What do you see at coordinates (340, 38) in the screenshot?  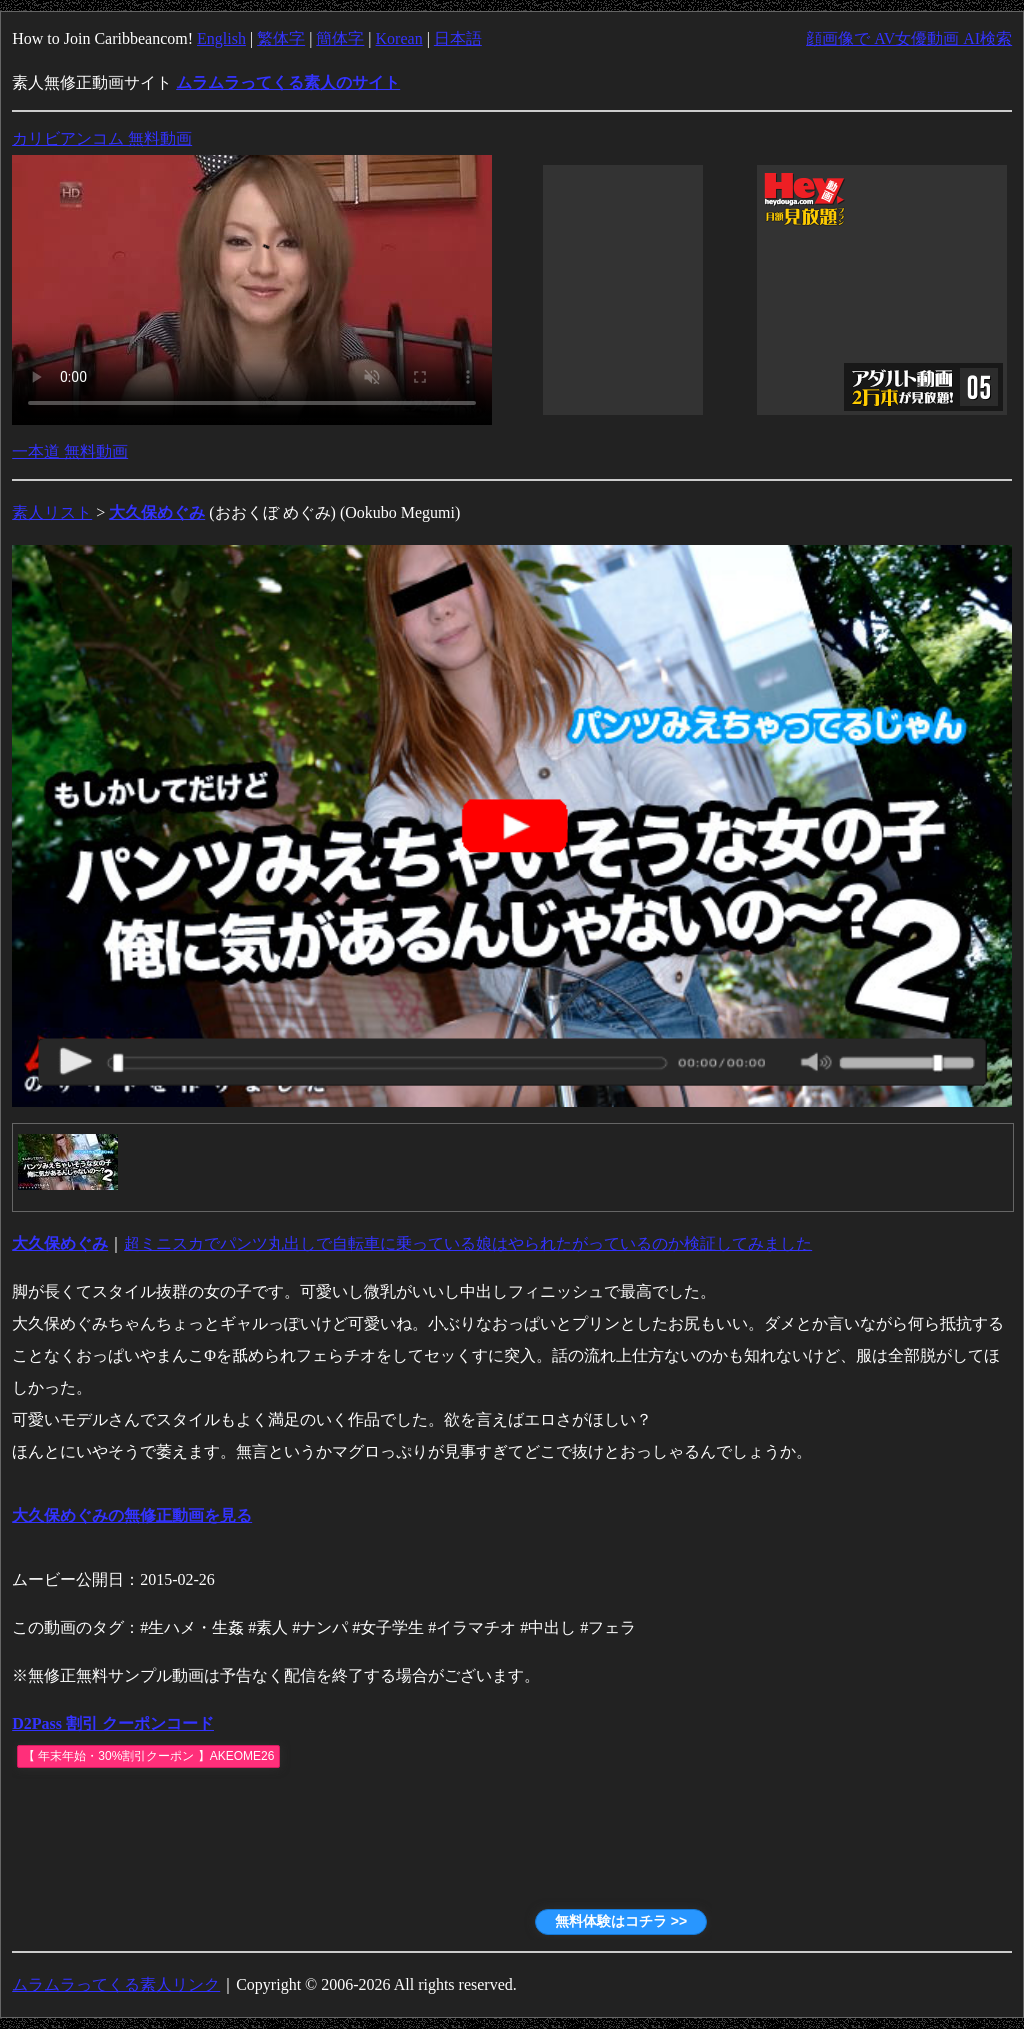 I see `簡体字` at bounding box center [340, 38].